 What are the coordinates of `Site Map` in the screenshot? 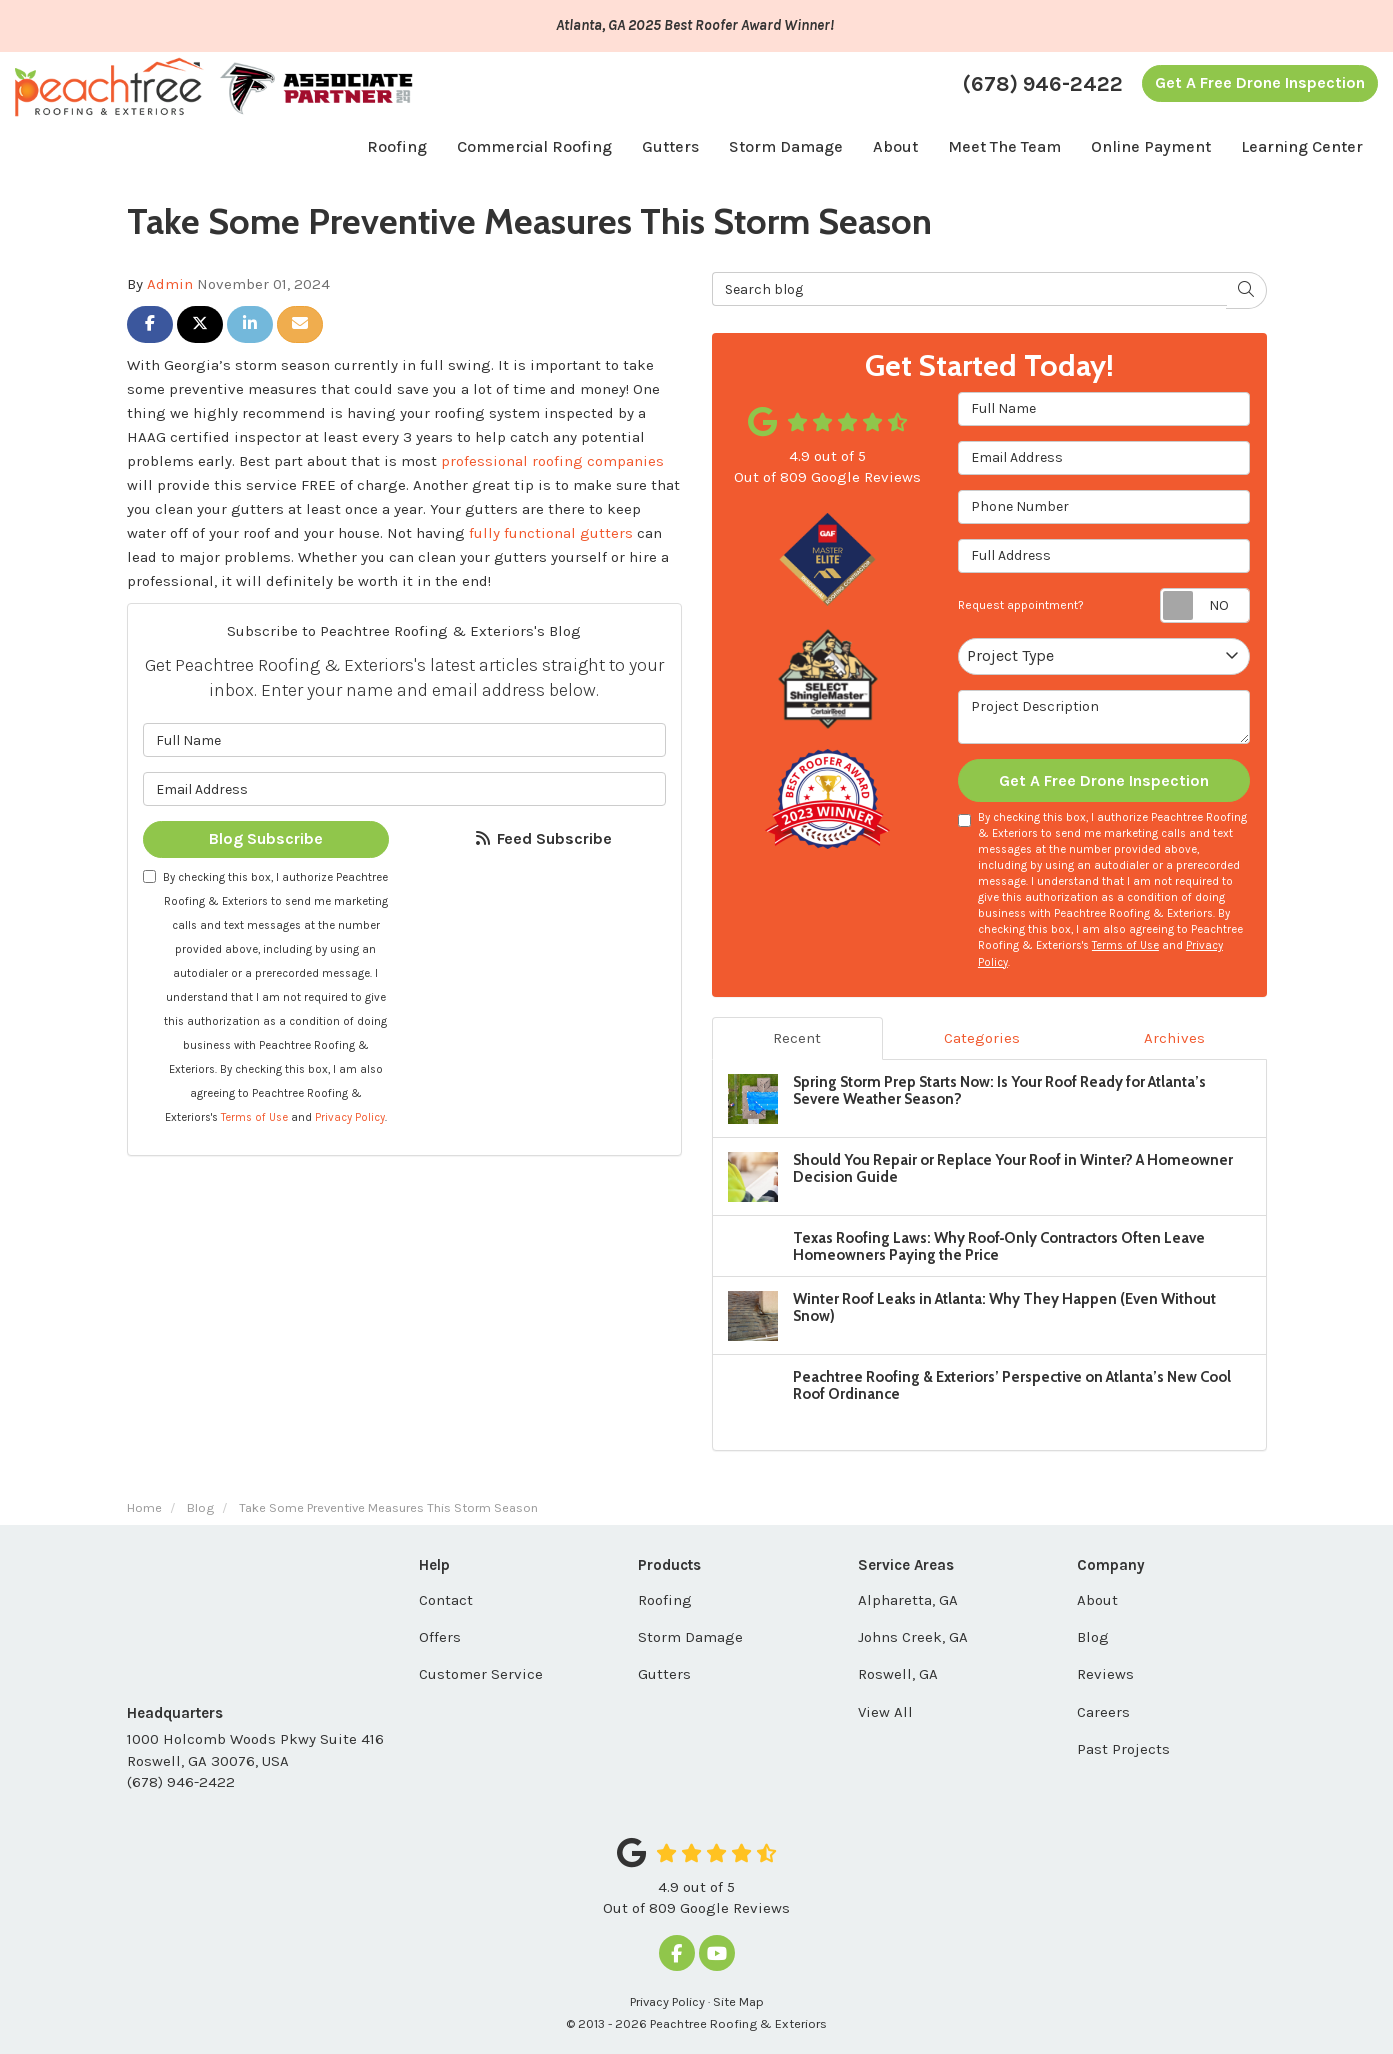 It's located at (738, 2001).